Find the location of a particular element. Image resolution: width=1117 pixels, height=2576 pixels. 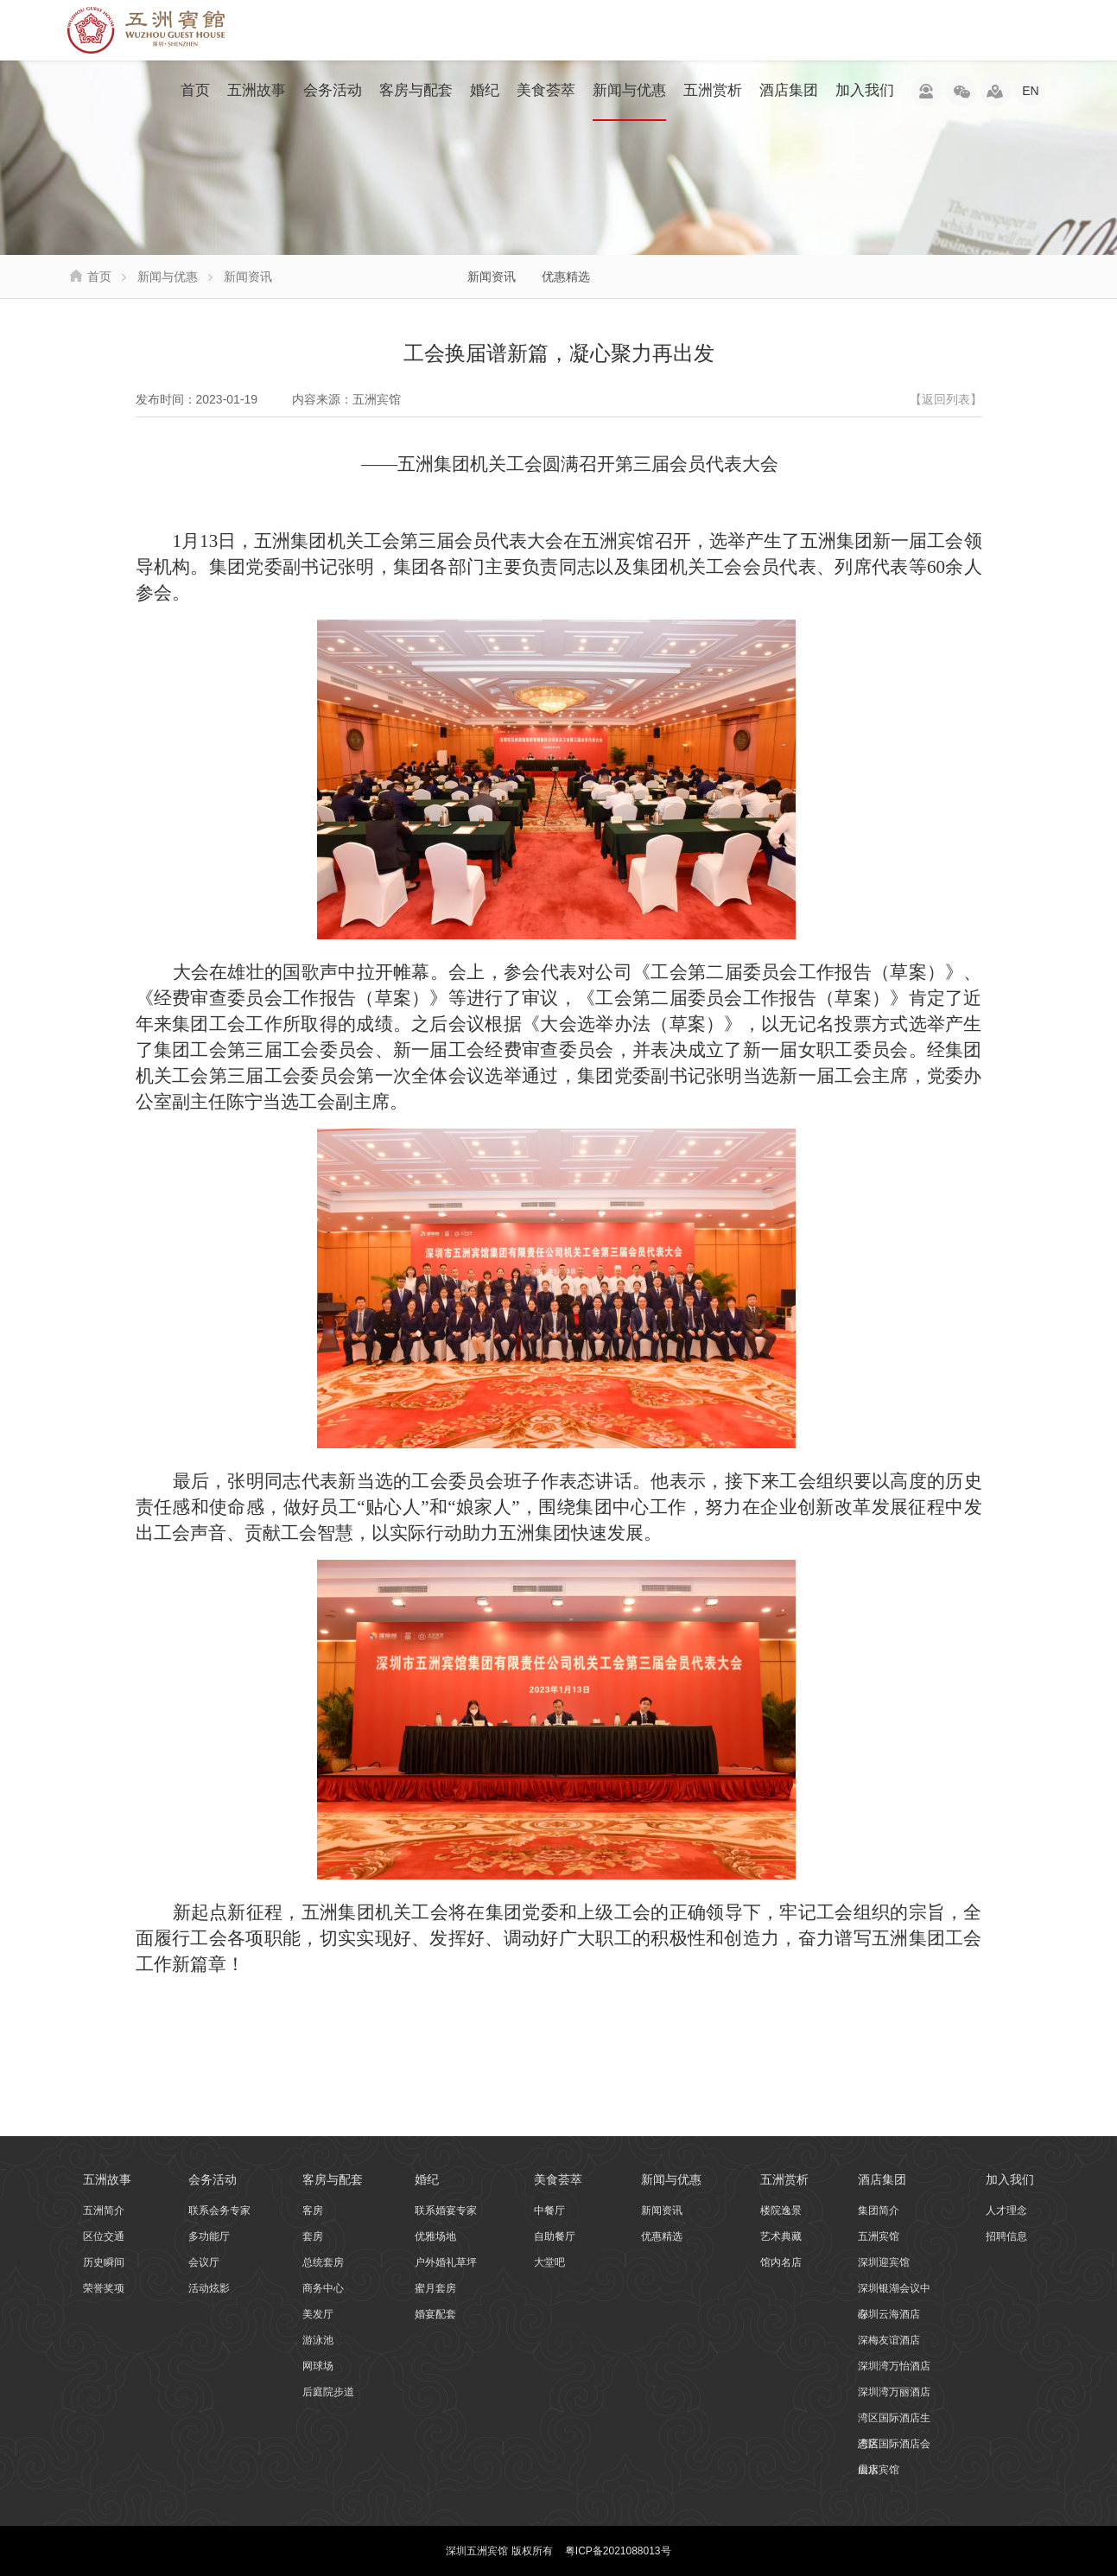

自助餐厅 is located at coordinates (554, 2236).